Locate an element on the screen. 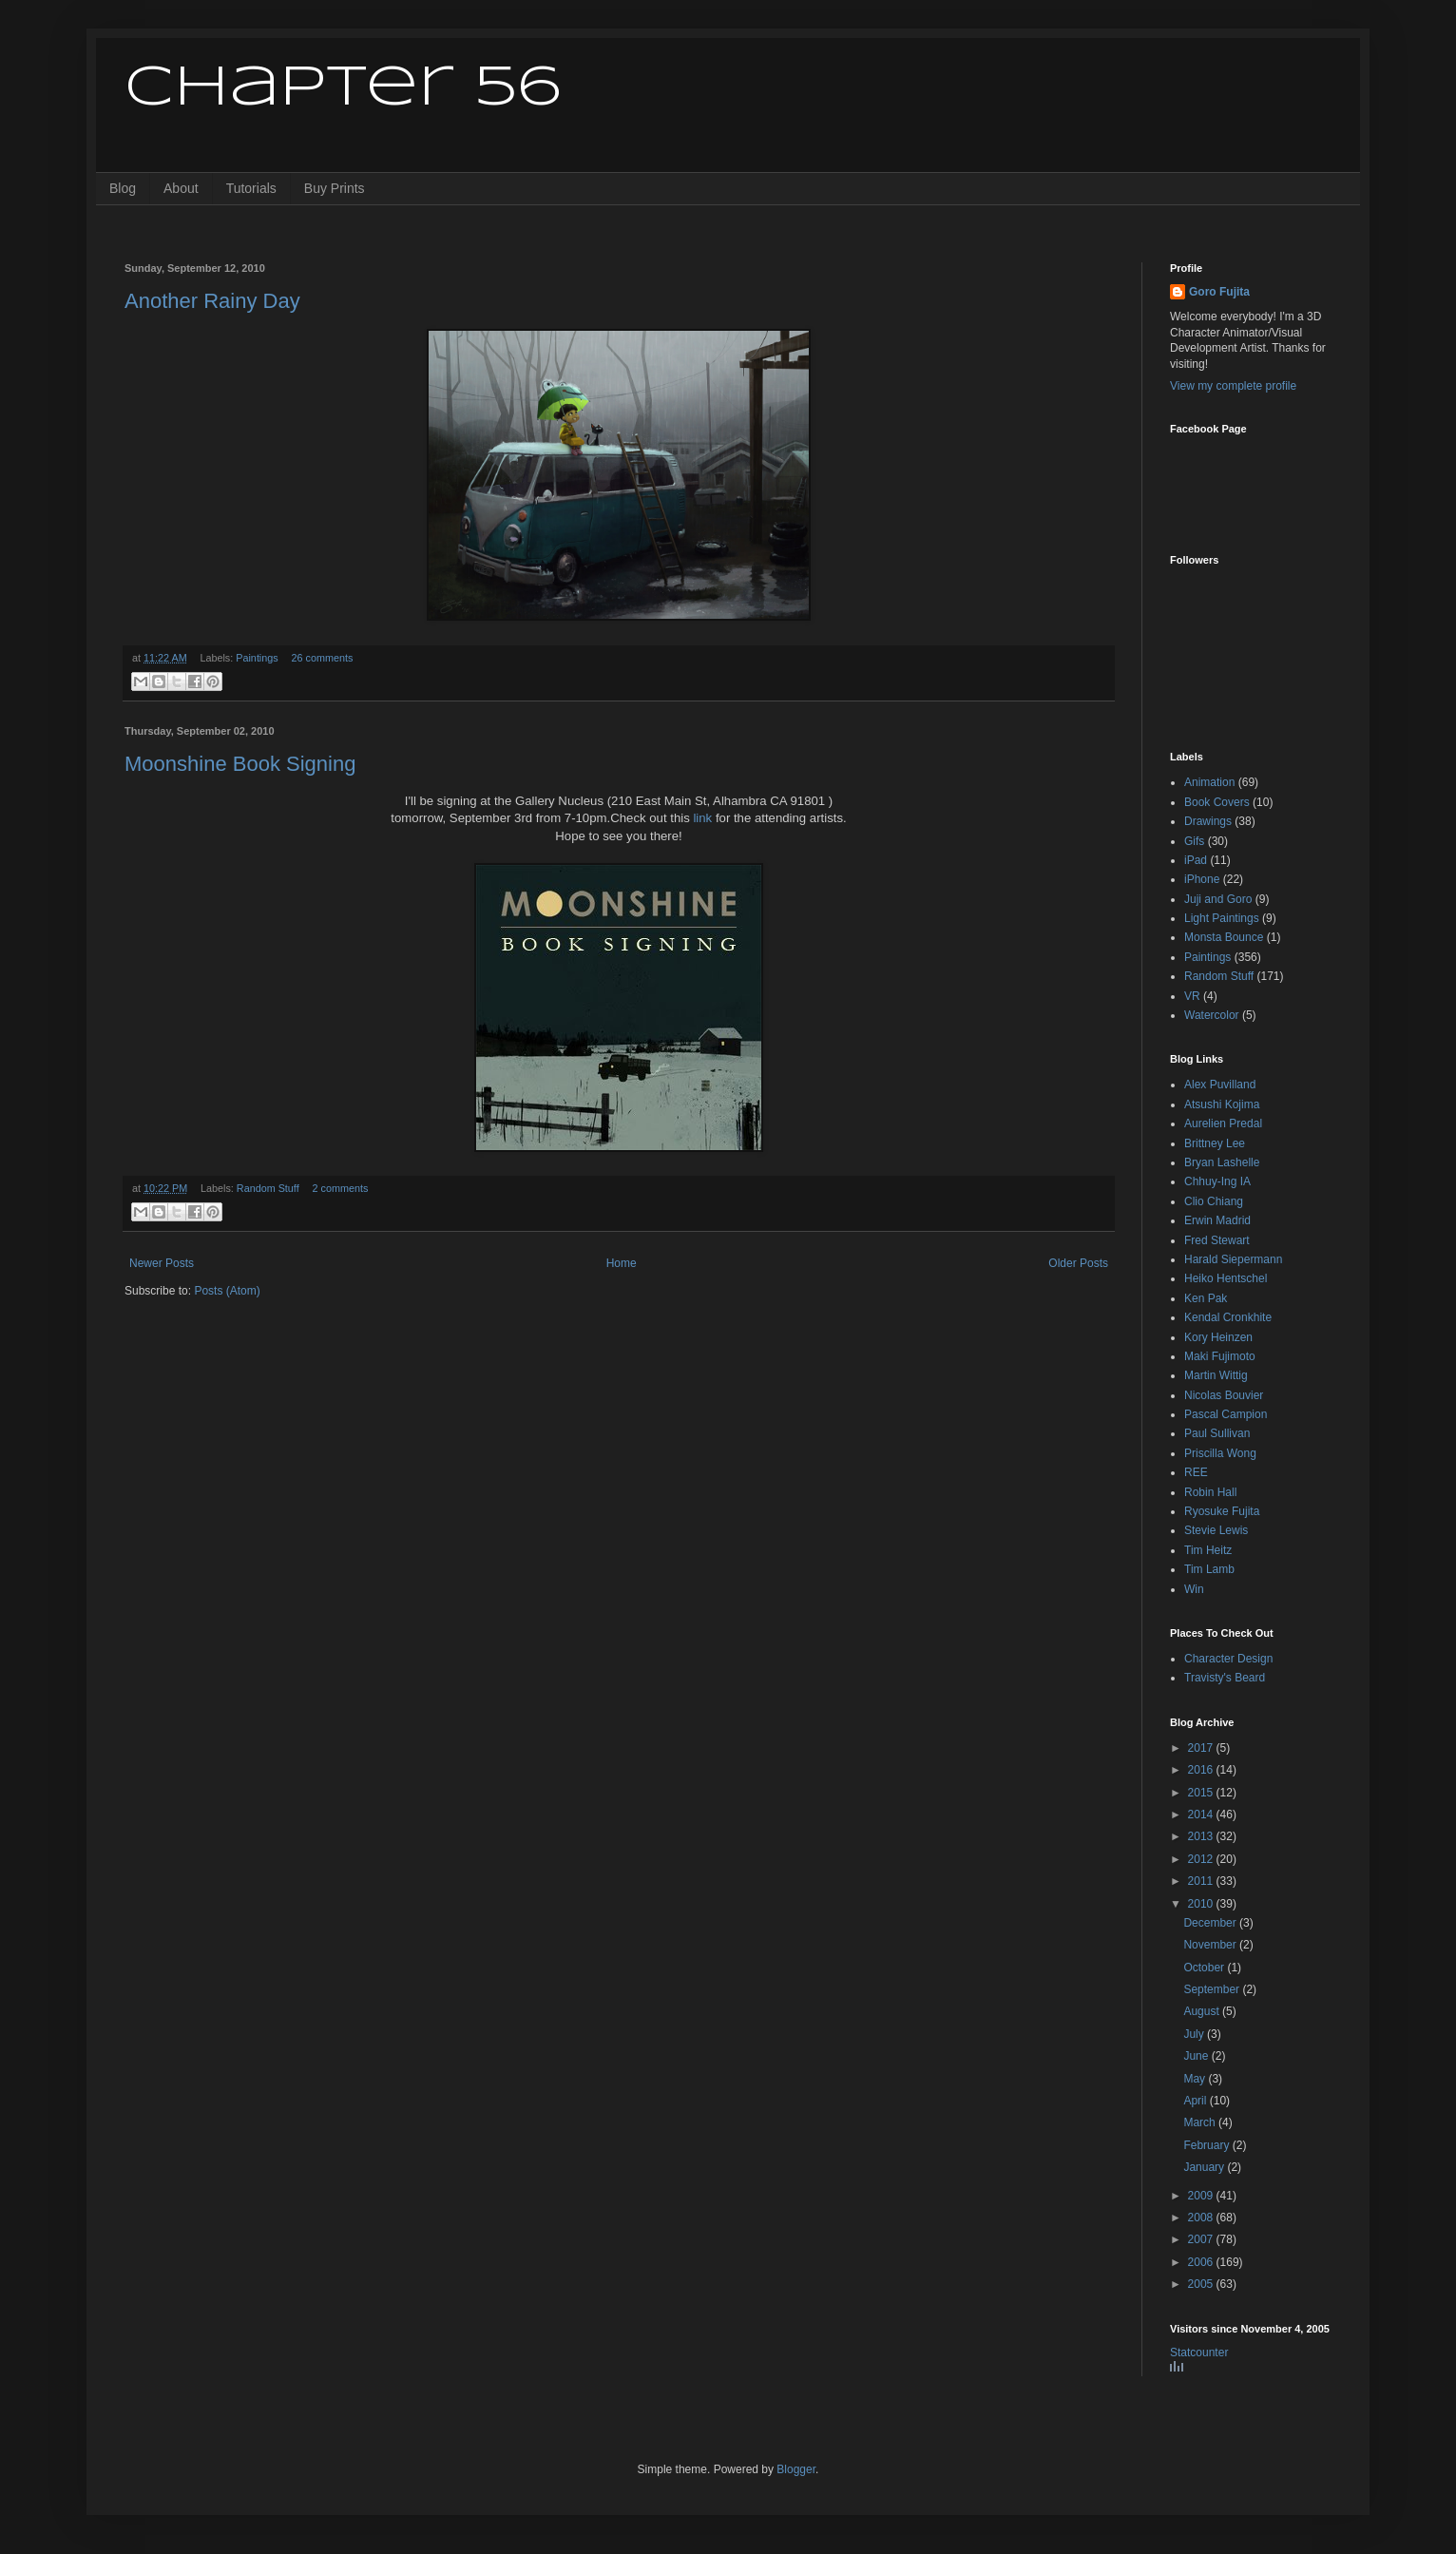 This screenshot has height=2554, width=1456. 2006 is located at coordinates (1202, 2262).